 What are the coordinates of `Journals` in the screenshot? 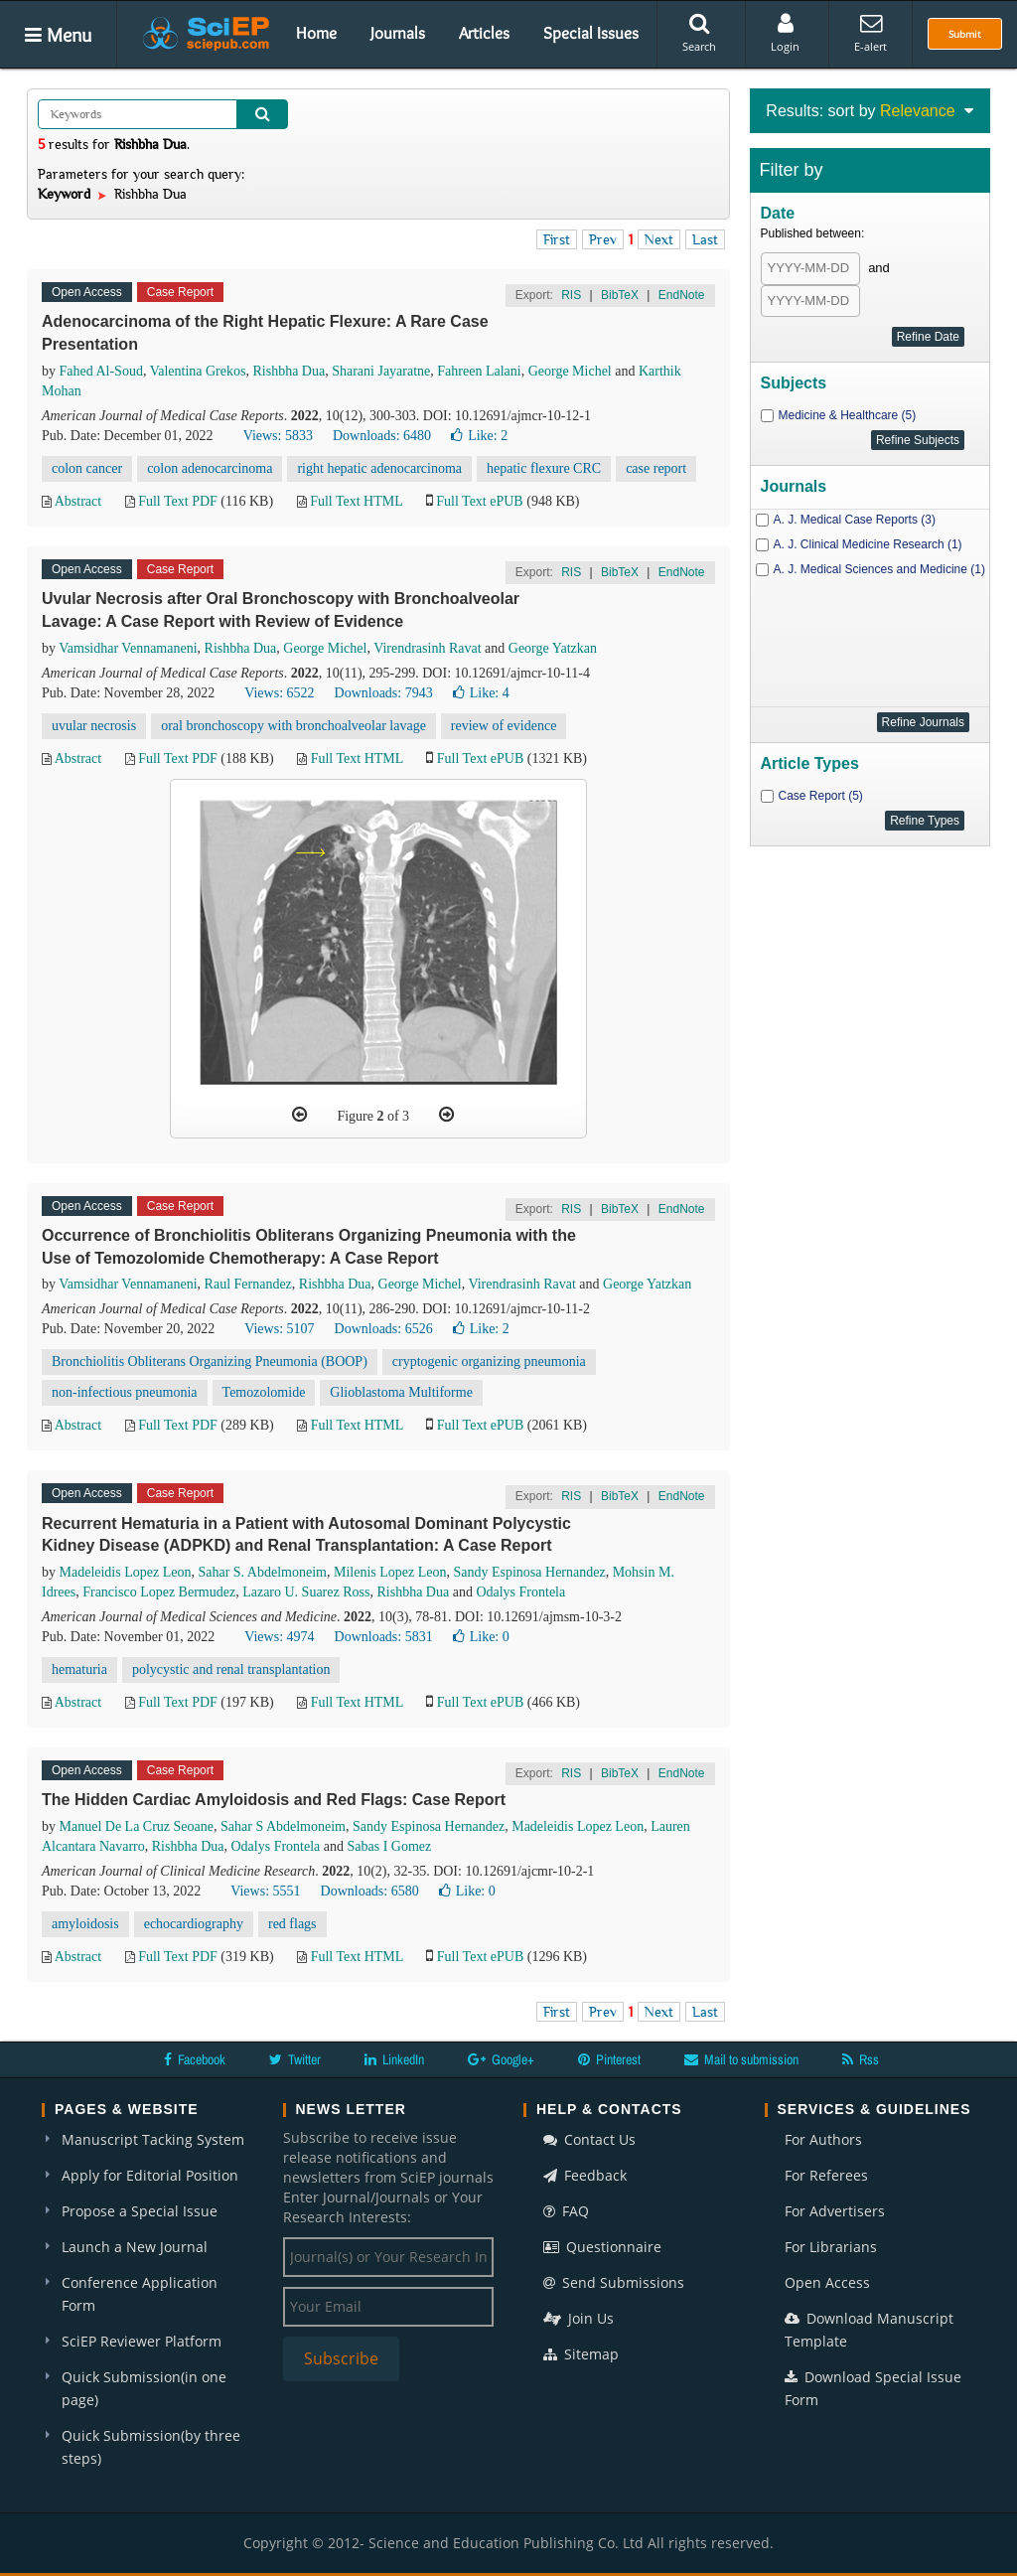 It's located at (397, 33).